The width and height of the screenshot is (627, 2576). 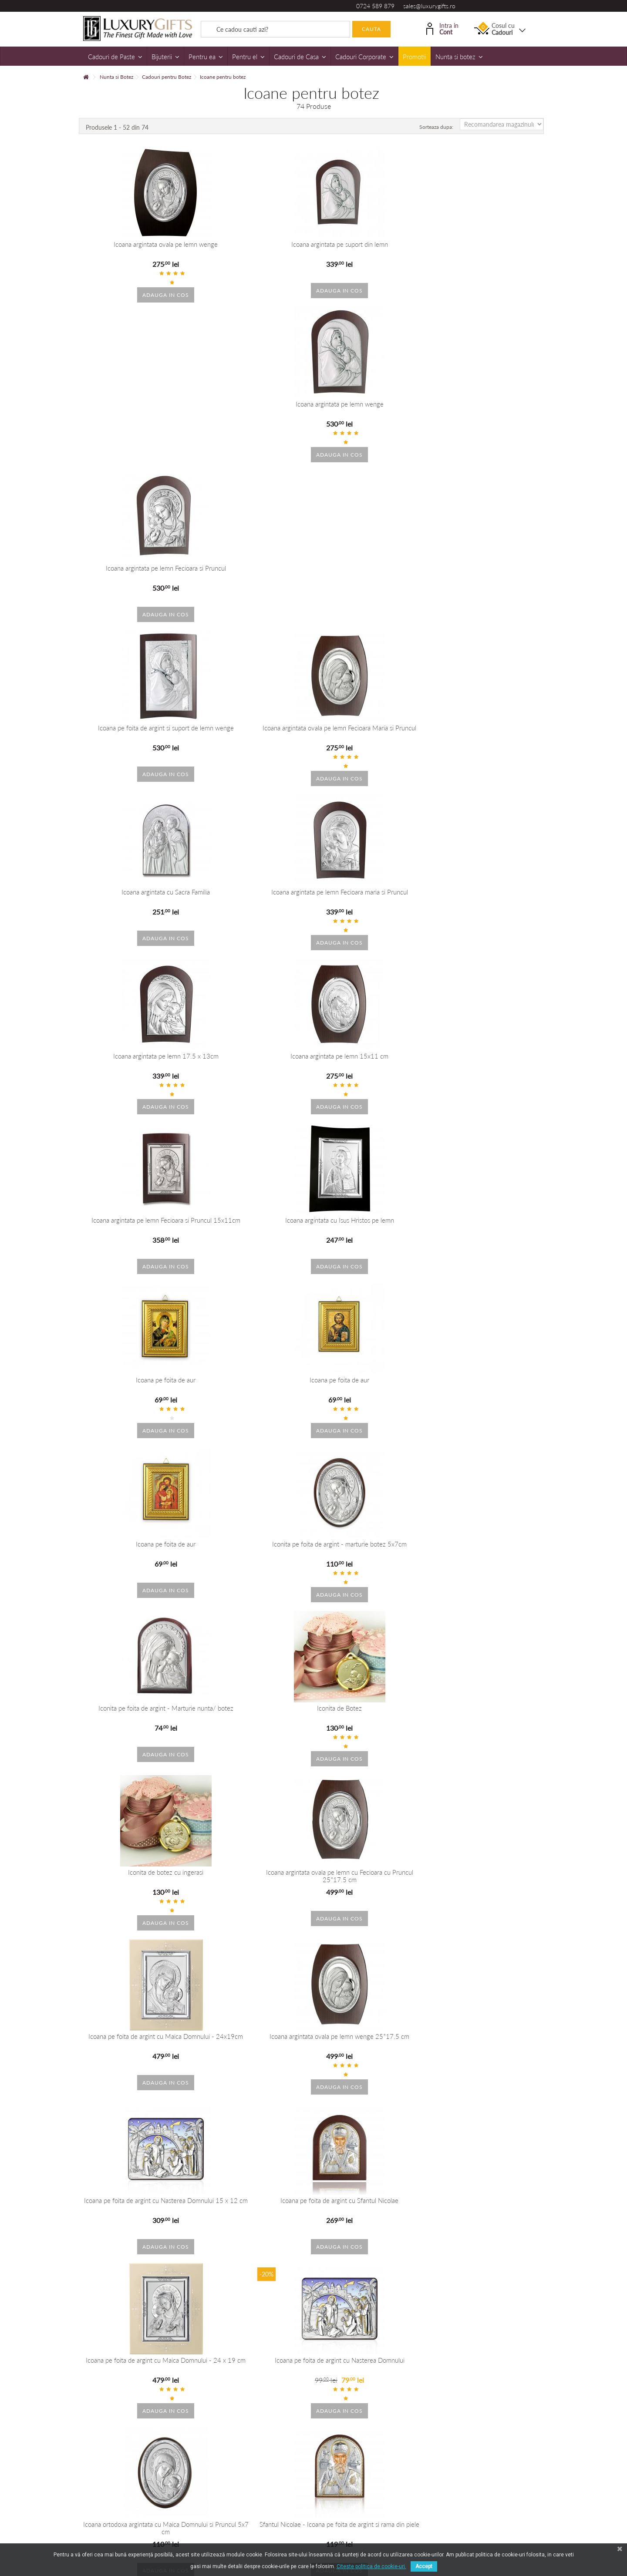 I want to click on Icoana argintata pe suport din lemn, so click(x=254, y=244).